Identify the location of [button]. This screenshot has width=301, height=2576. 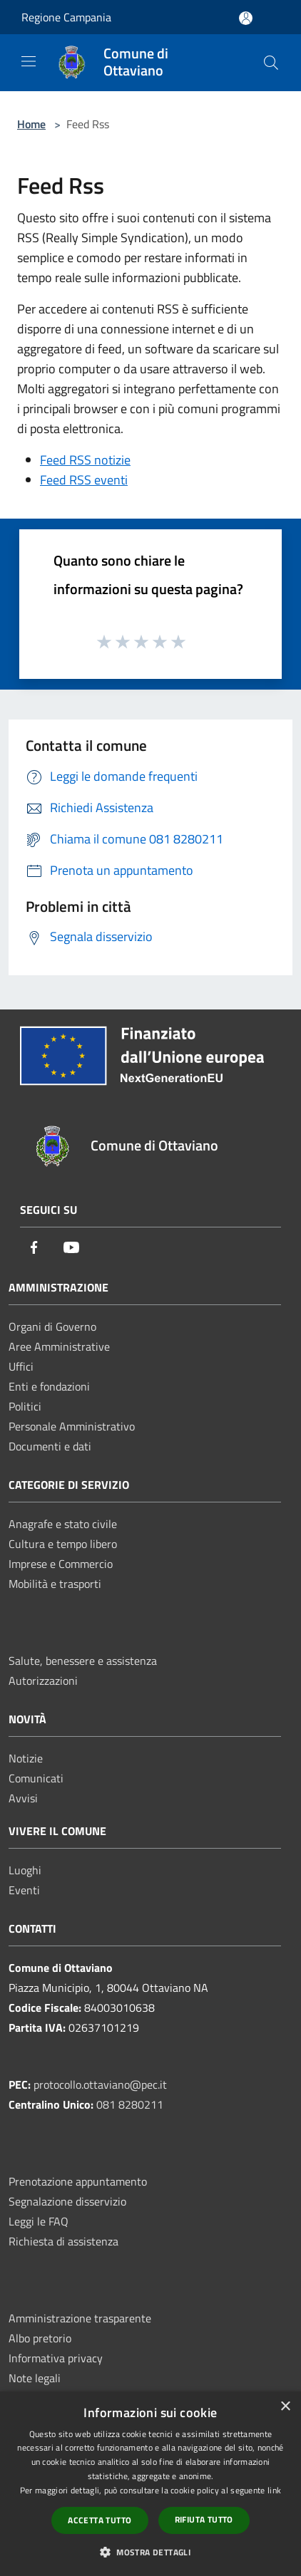
(150, 2552).